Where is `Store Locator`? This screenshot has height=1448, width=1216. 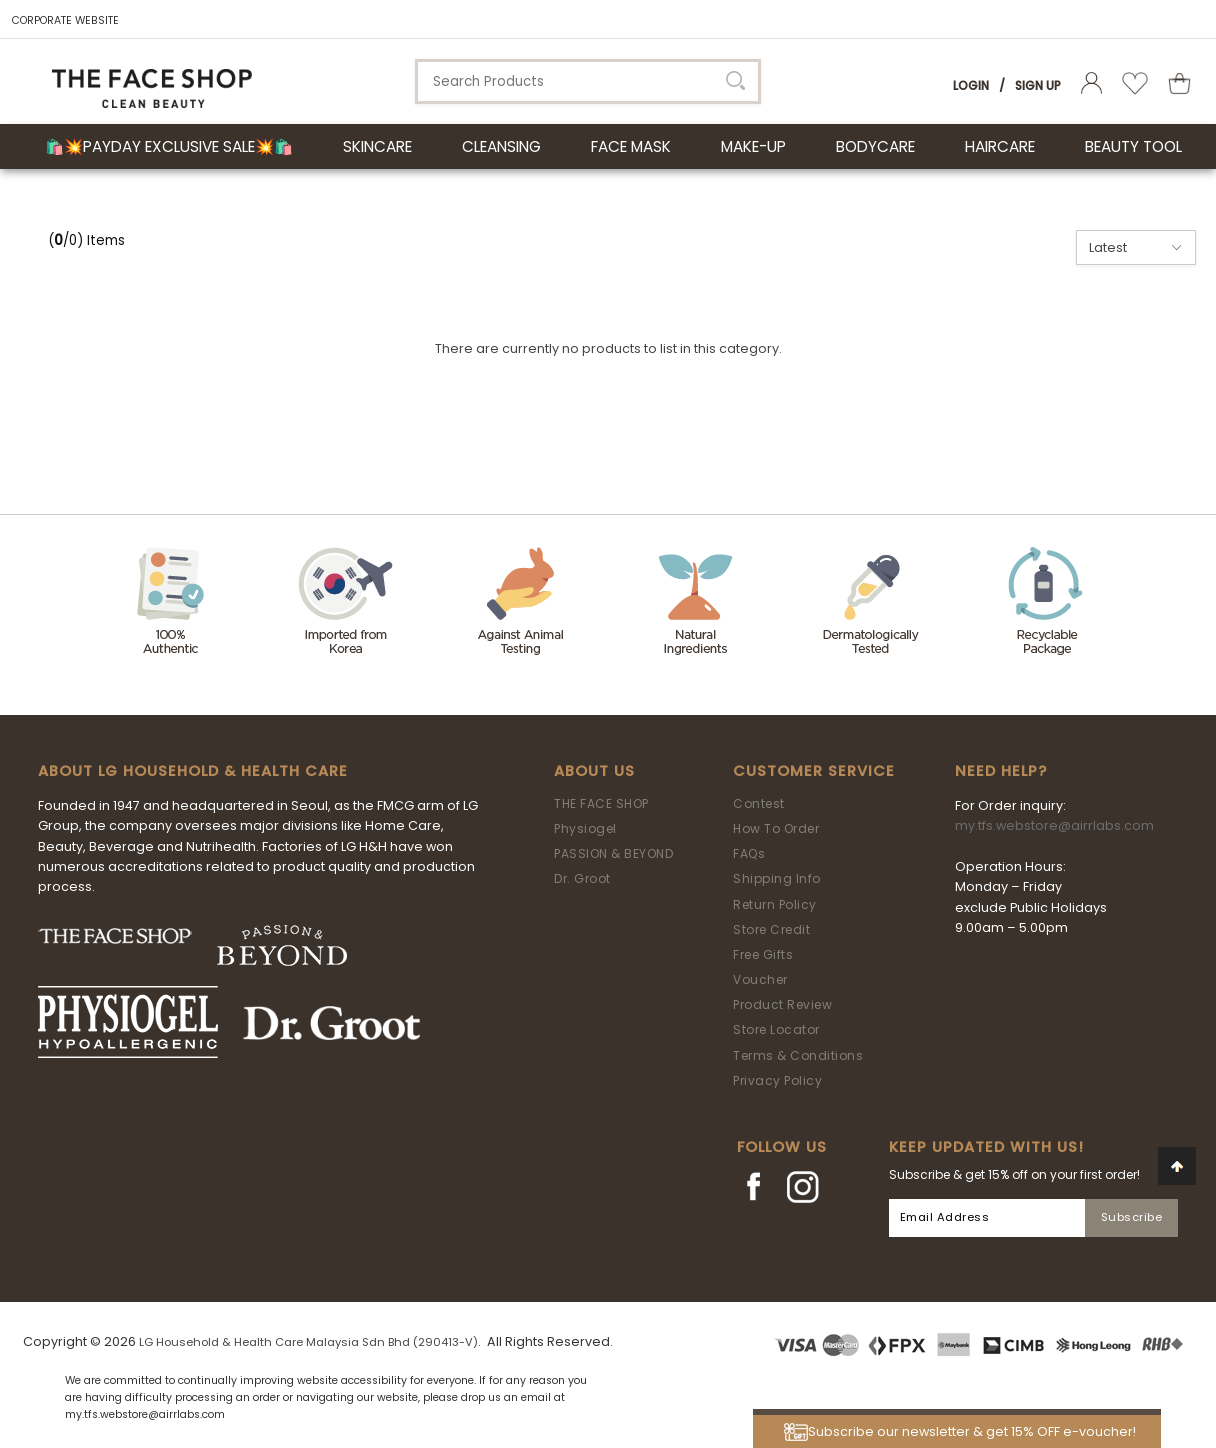
Store Locator is located at coordinates (776, 1029).